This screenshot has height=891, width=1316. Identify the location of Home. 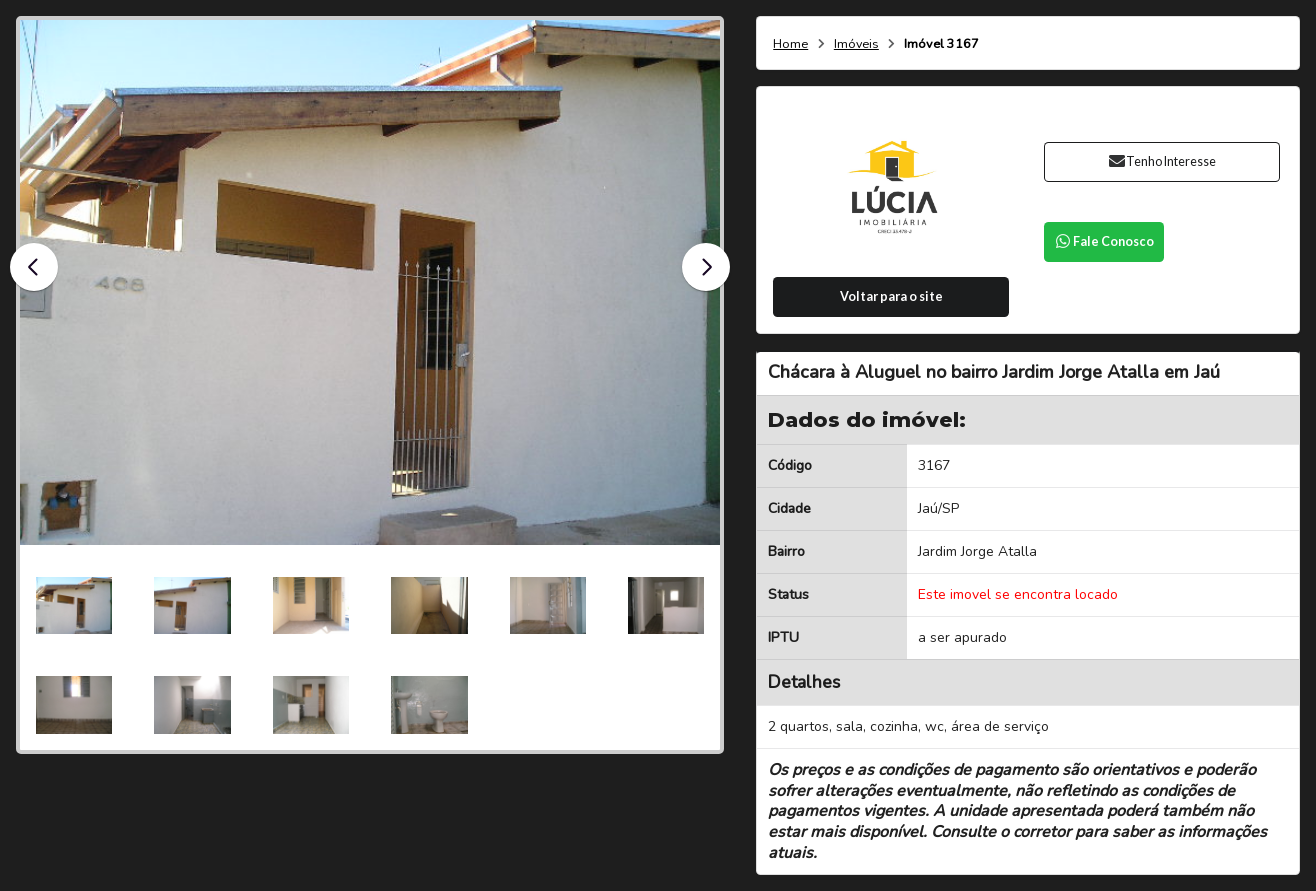
(790, 44).